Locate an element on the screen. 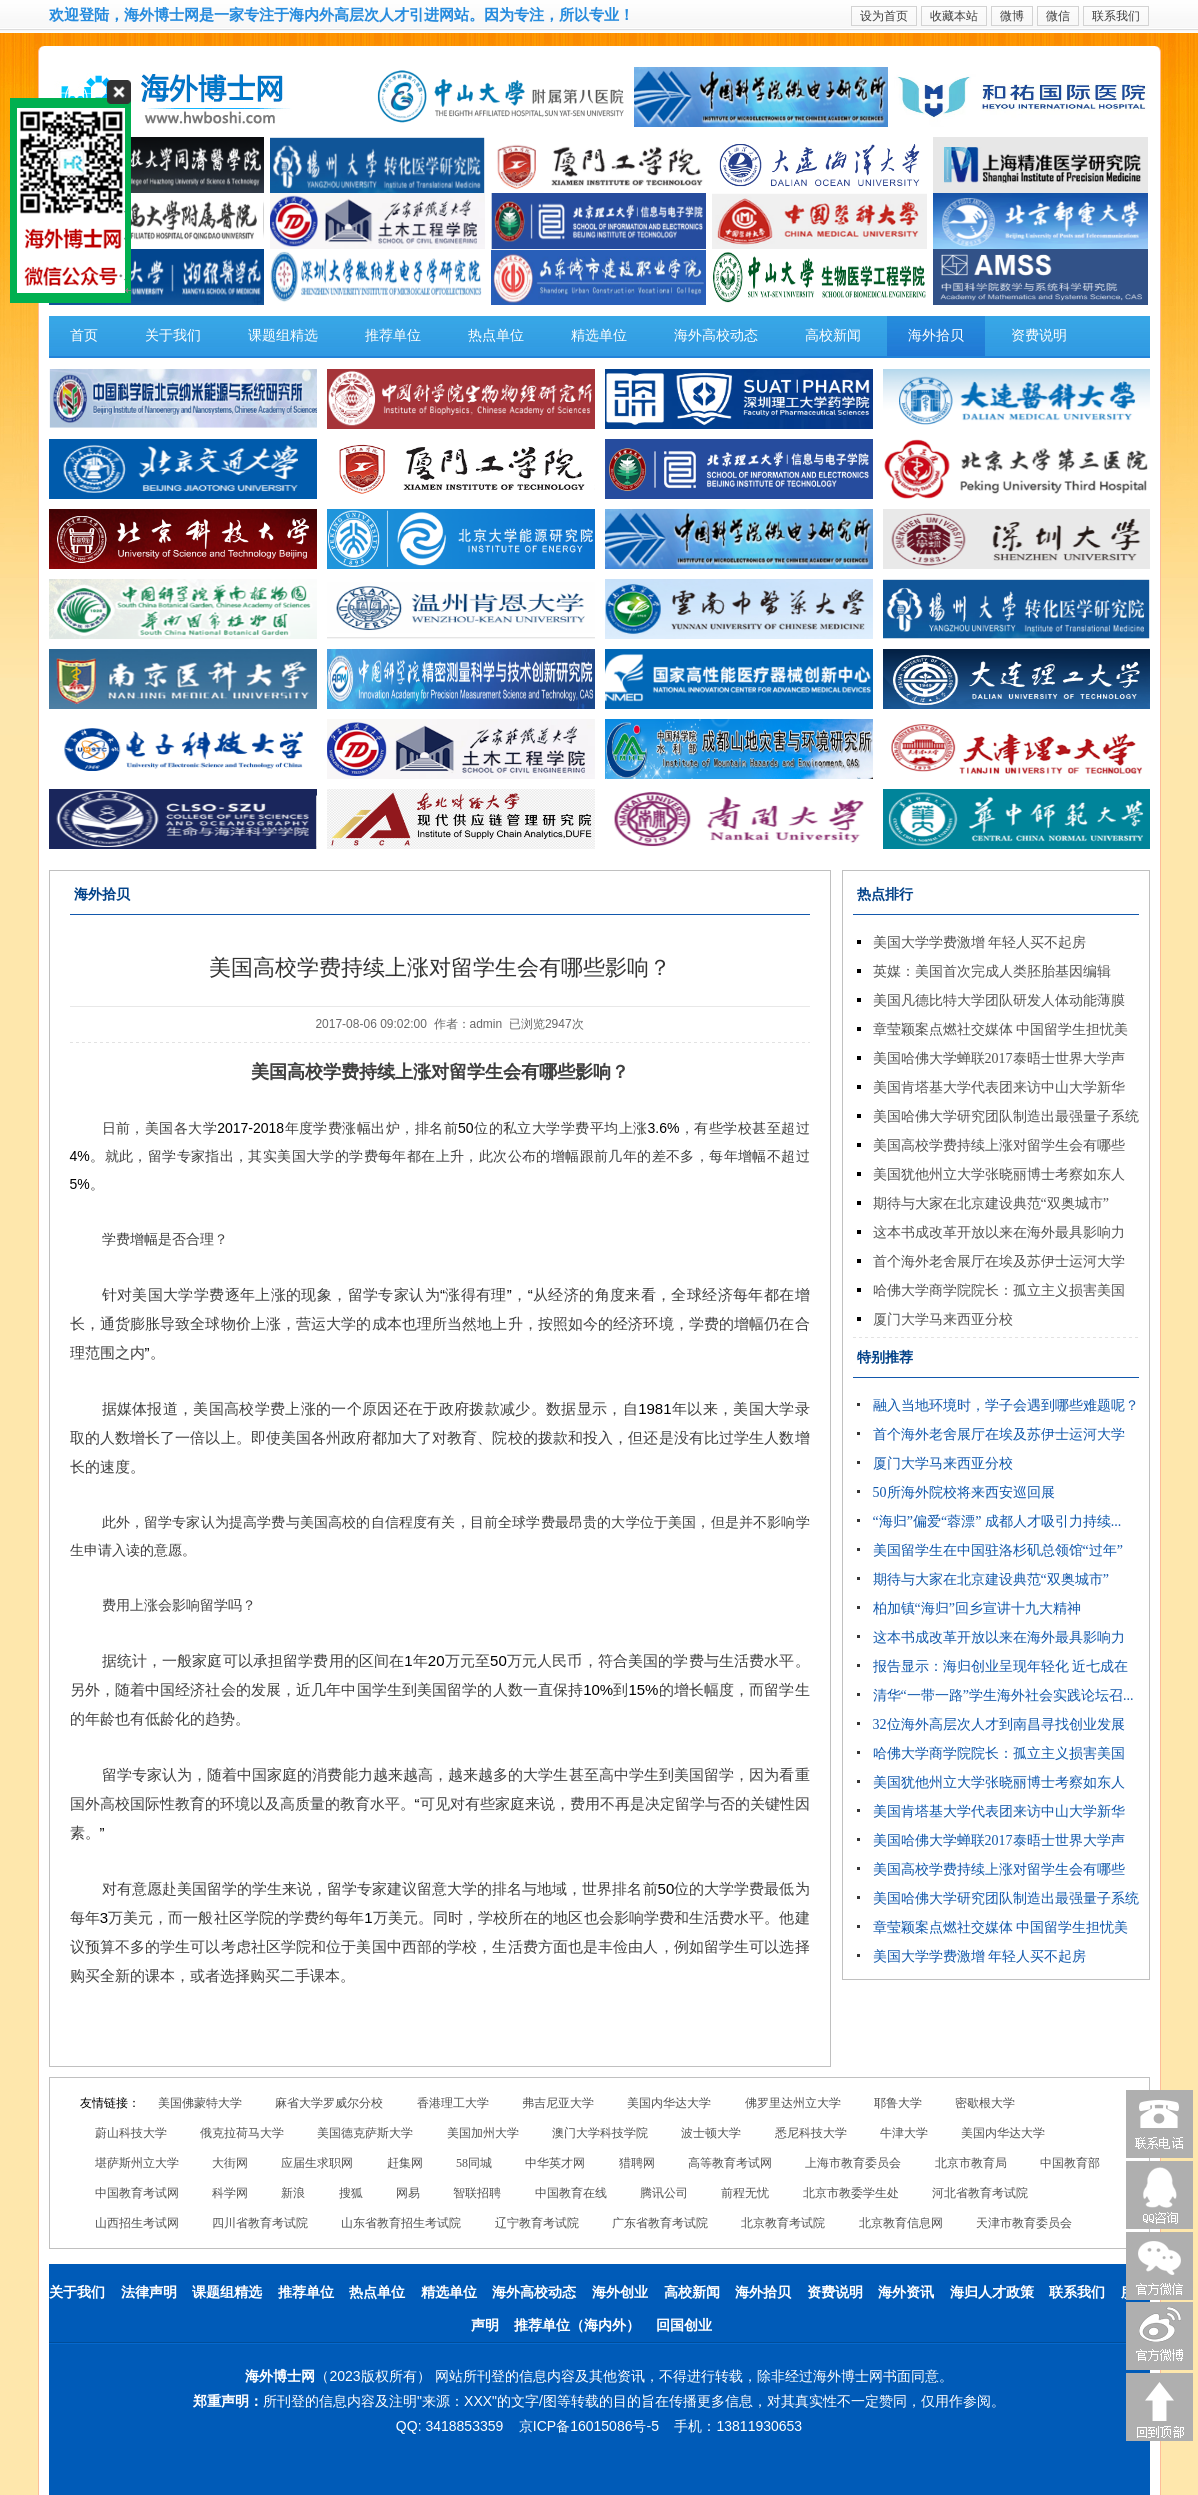 This screenshot has width=1198, height=2495. 大街网 is located at coordinates (230, 2163).